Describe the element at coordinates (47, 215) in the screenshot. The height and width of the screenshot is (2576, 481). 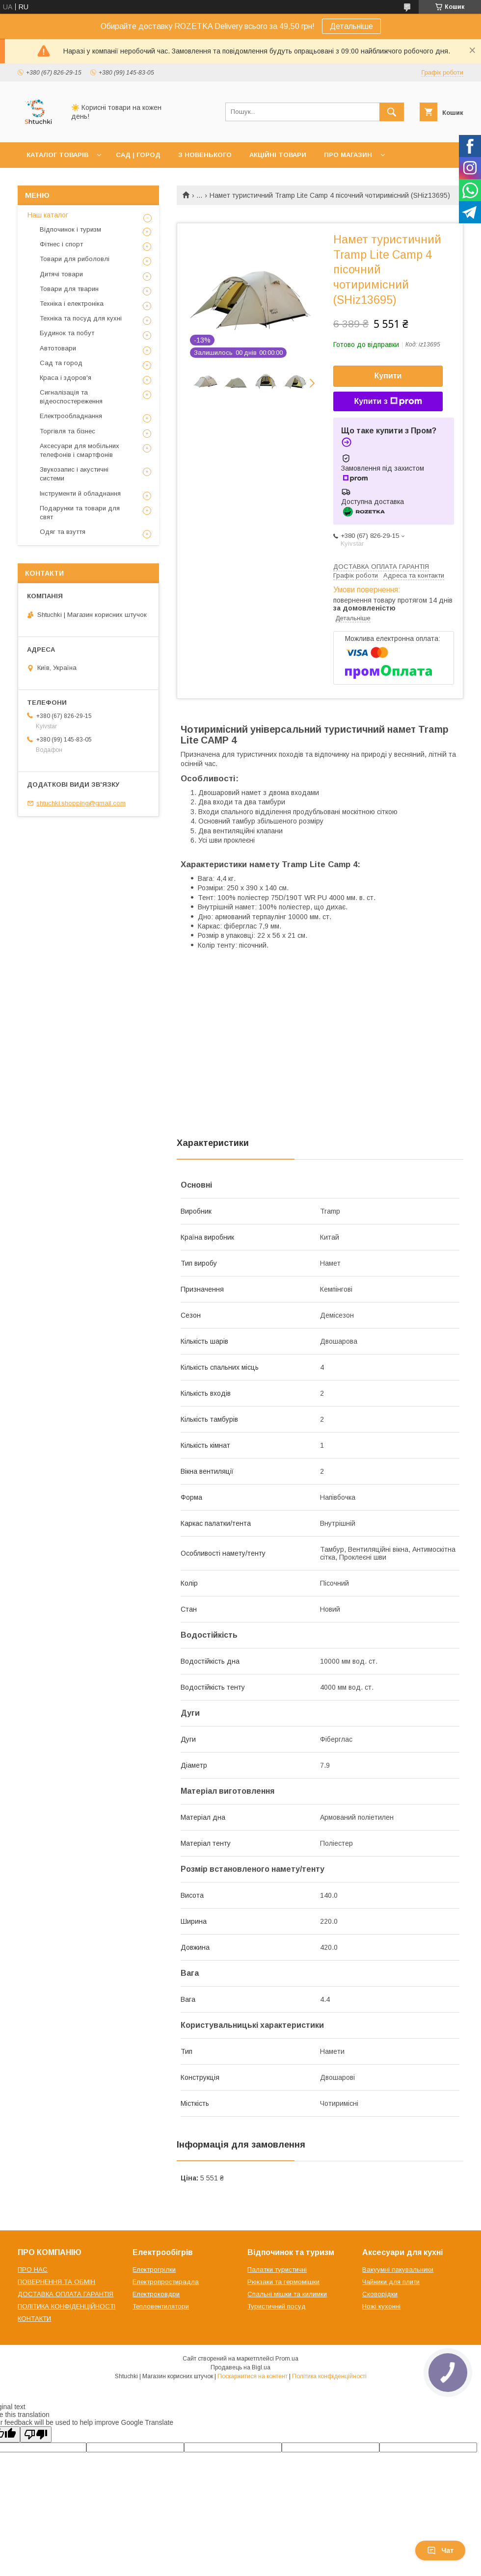
I see `Наш каталог` at that location.